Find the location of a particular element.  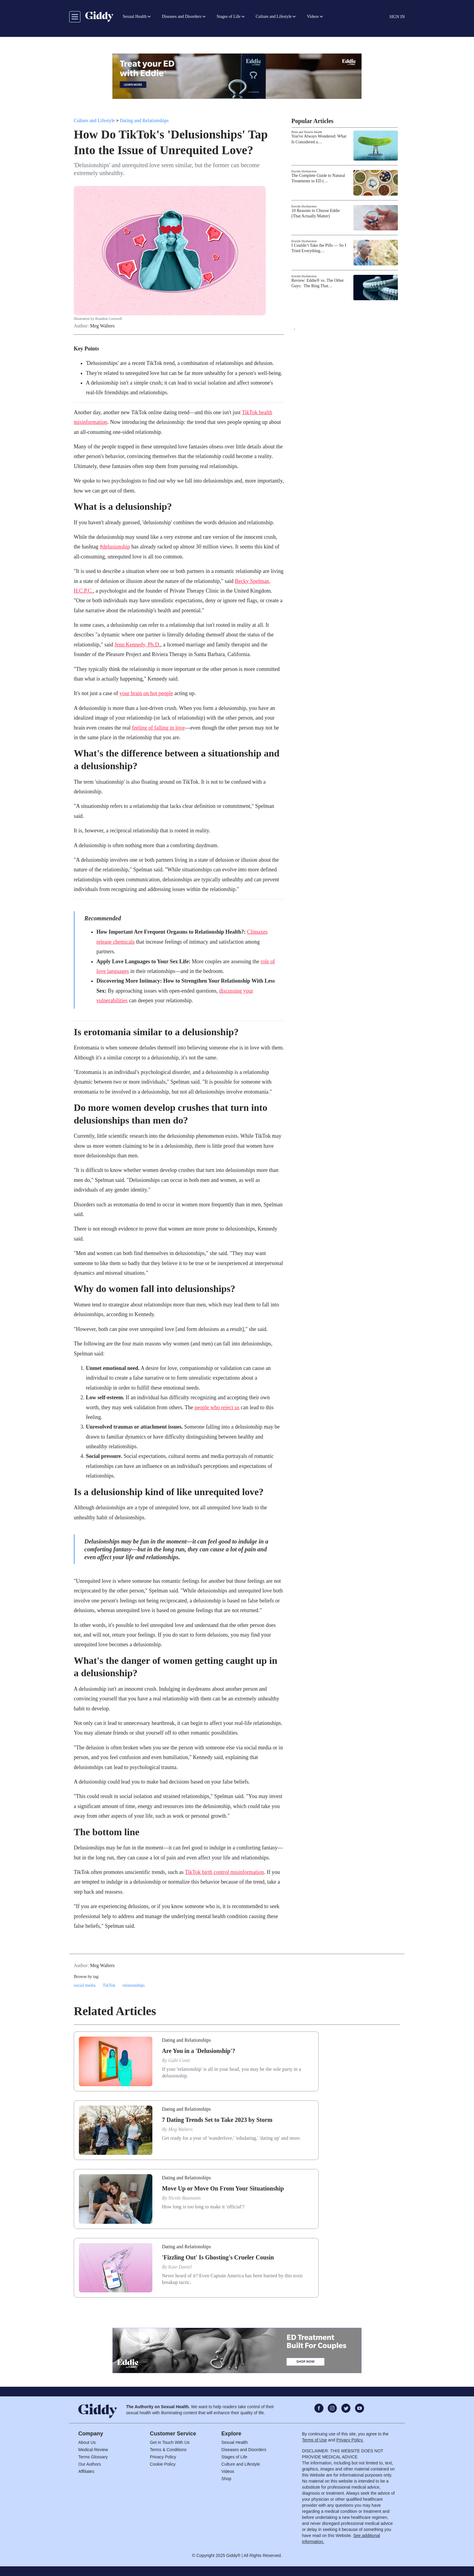

Diseases and Disorders is located at coordinates (243, 2449).